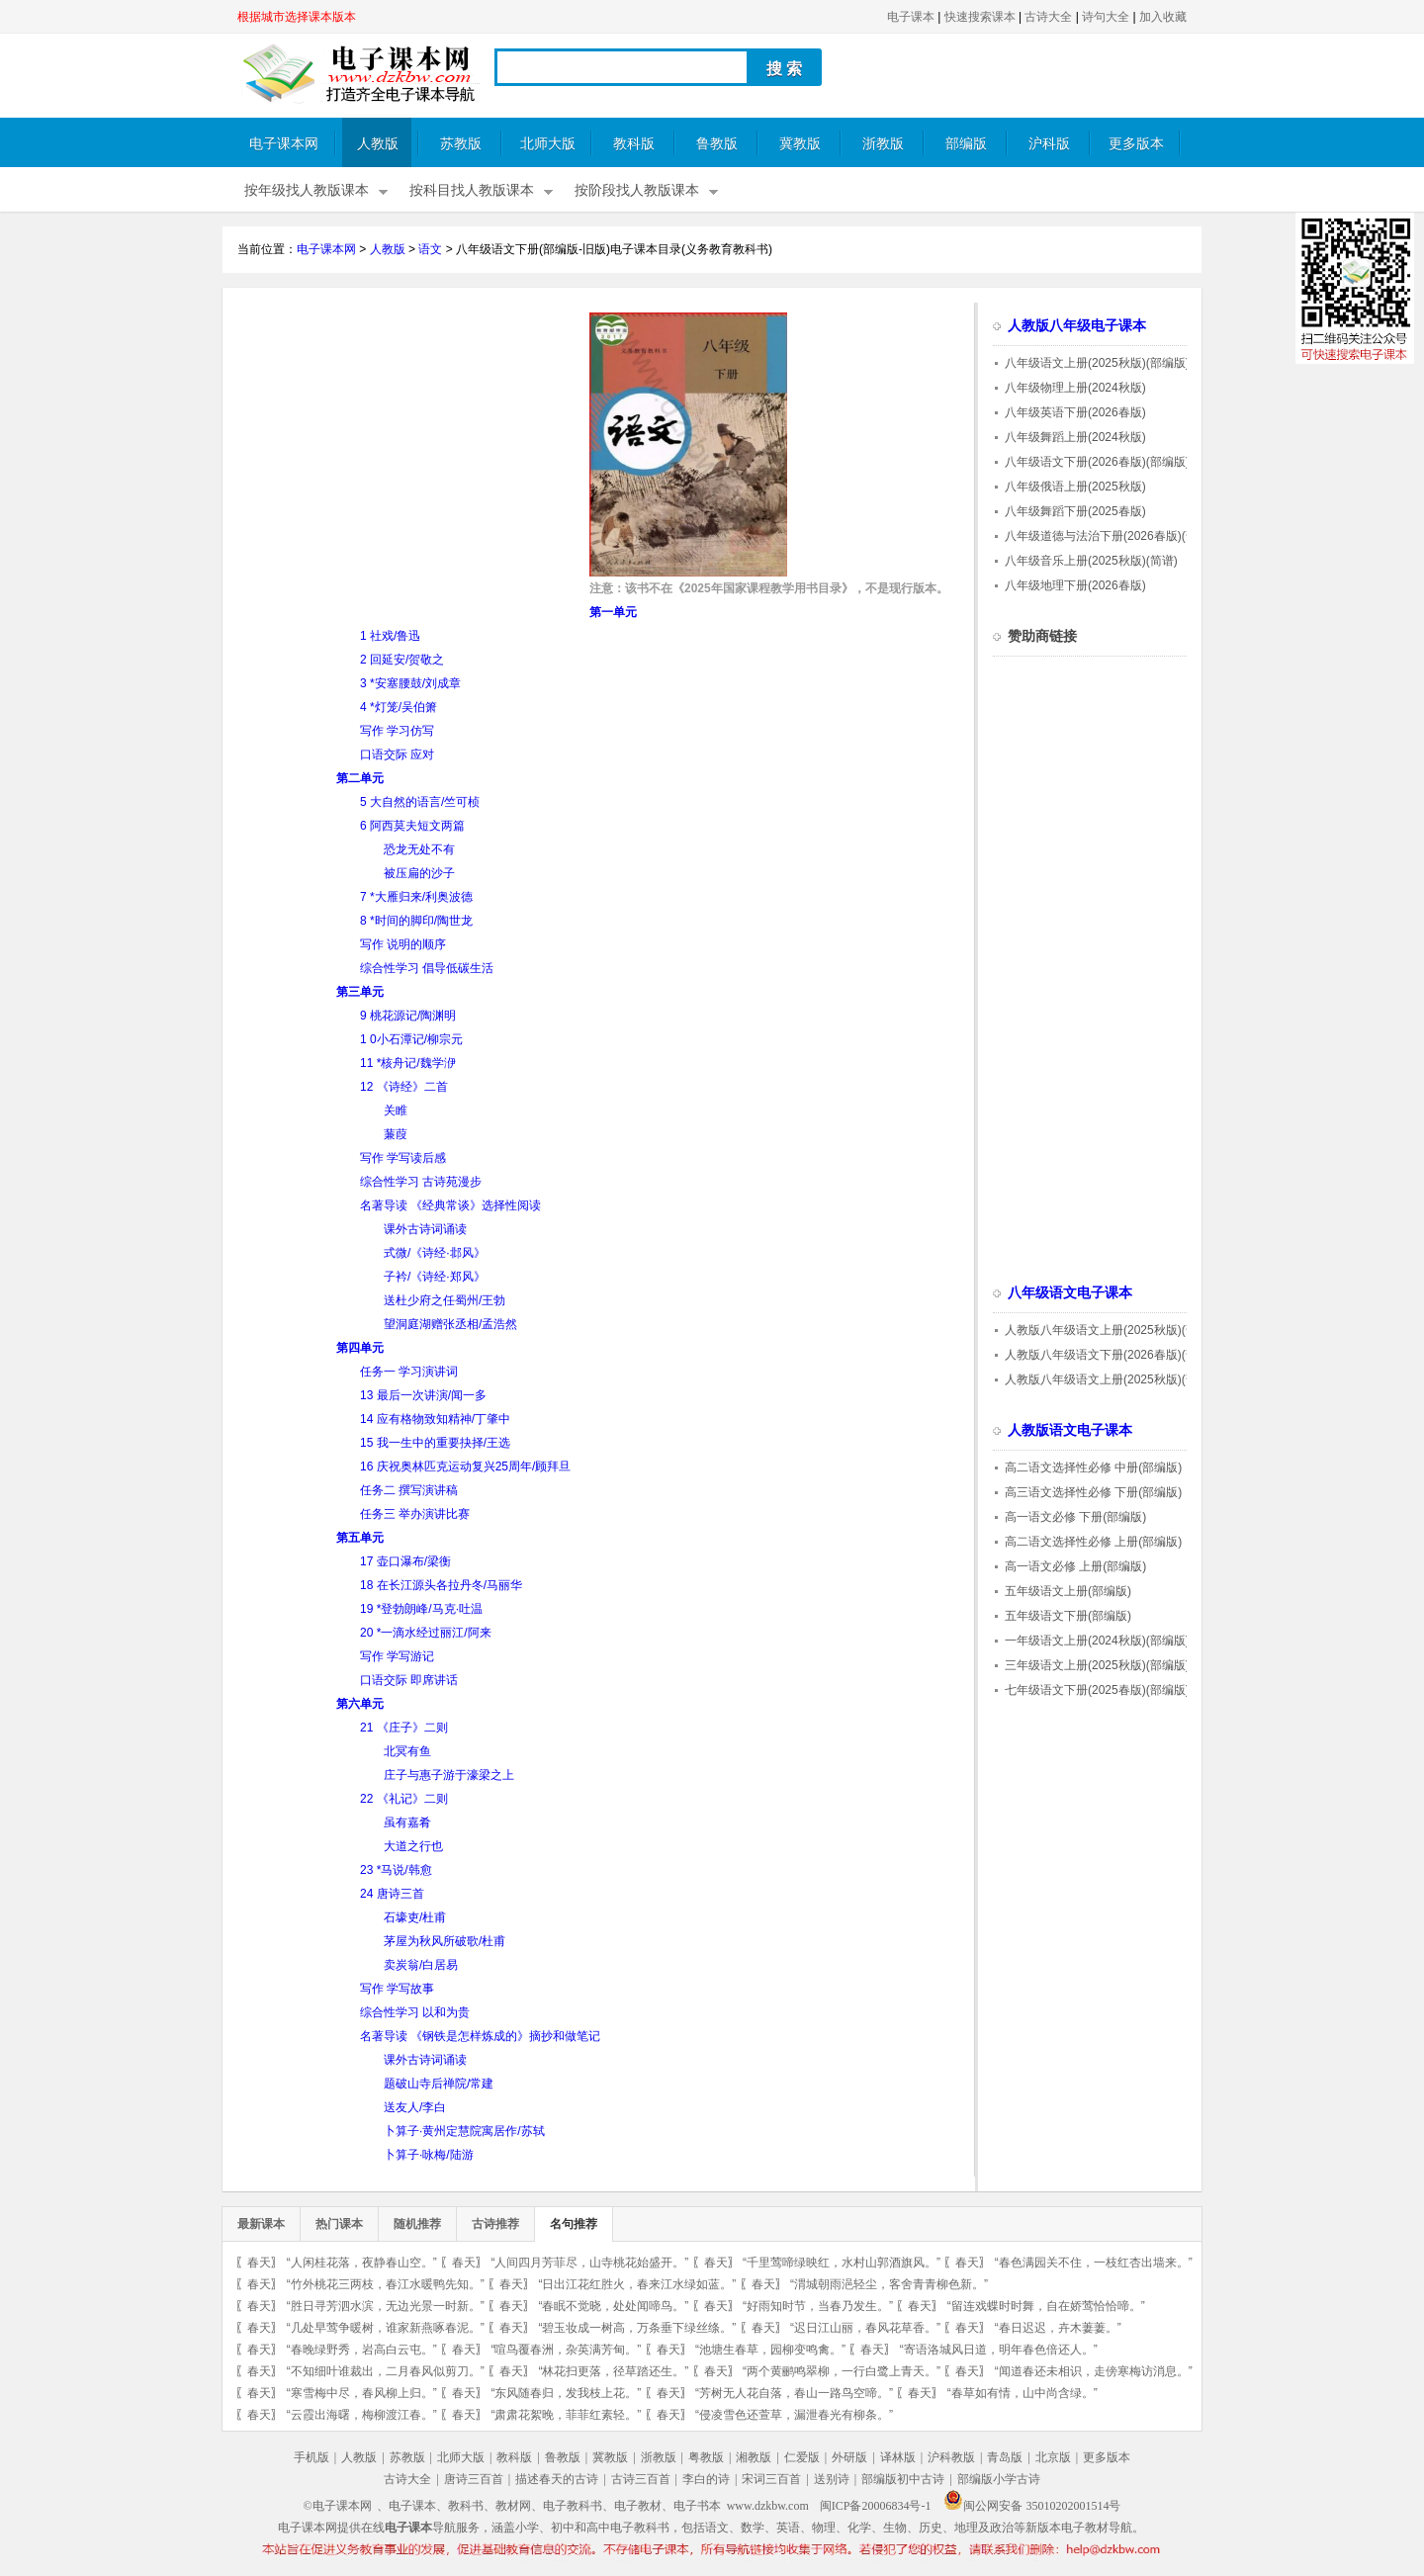 This screenshot has height=2576, width=1424. What do you see at coordinates (802, 2457) in the screenshot?
I see `仁爱版` at bounding box center [802, 2457].